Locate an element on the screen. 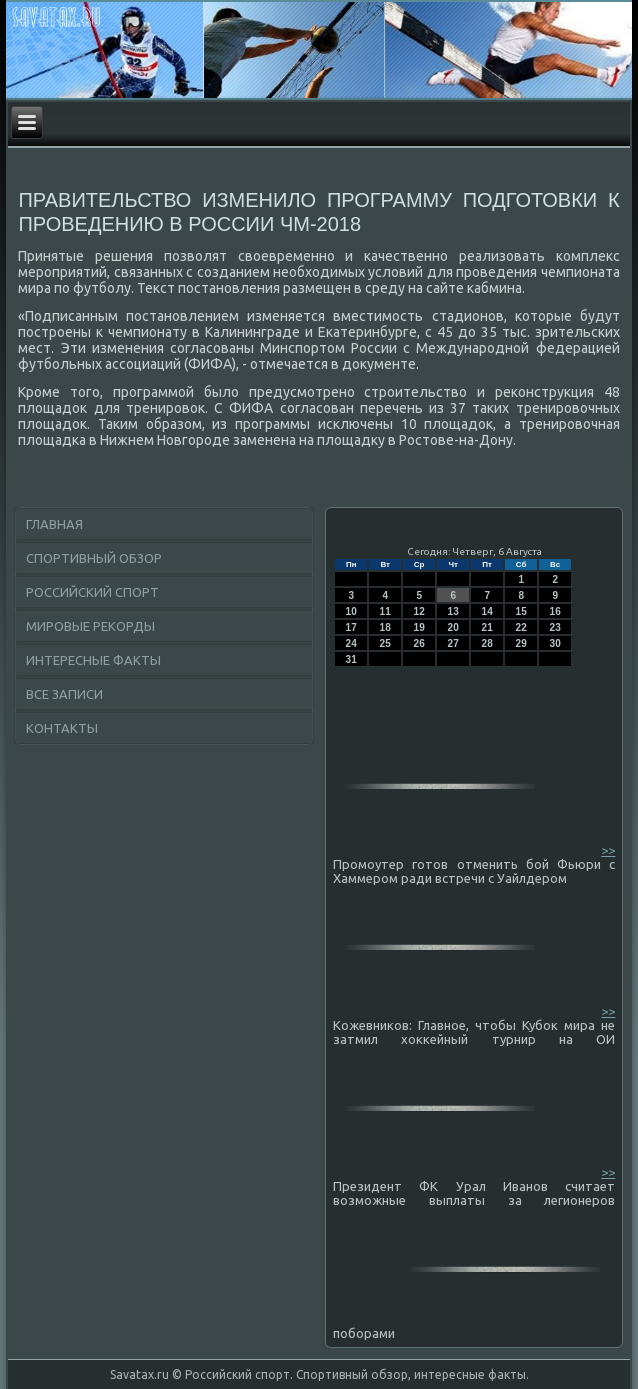  17 is located at coordinates (351, 627).